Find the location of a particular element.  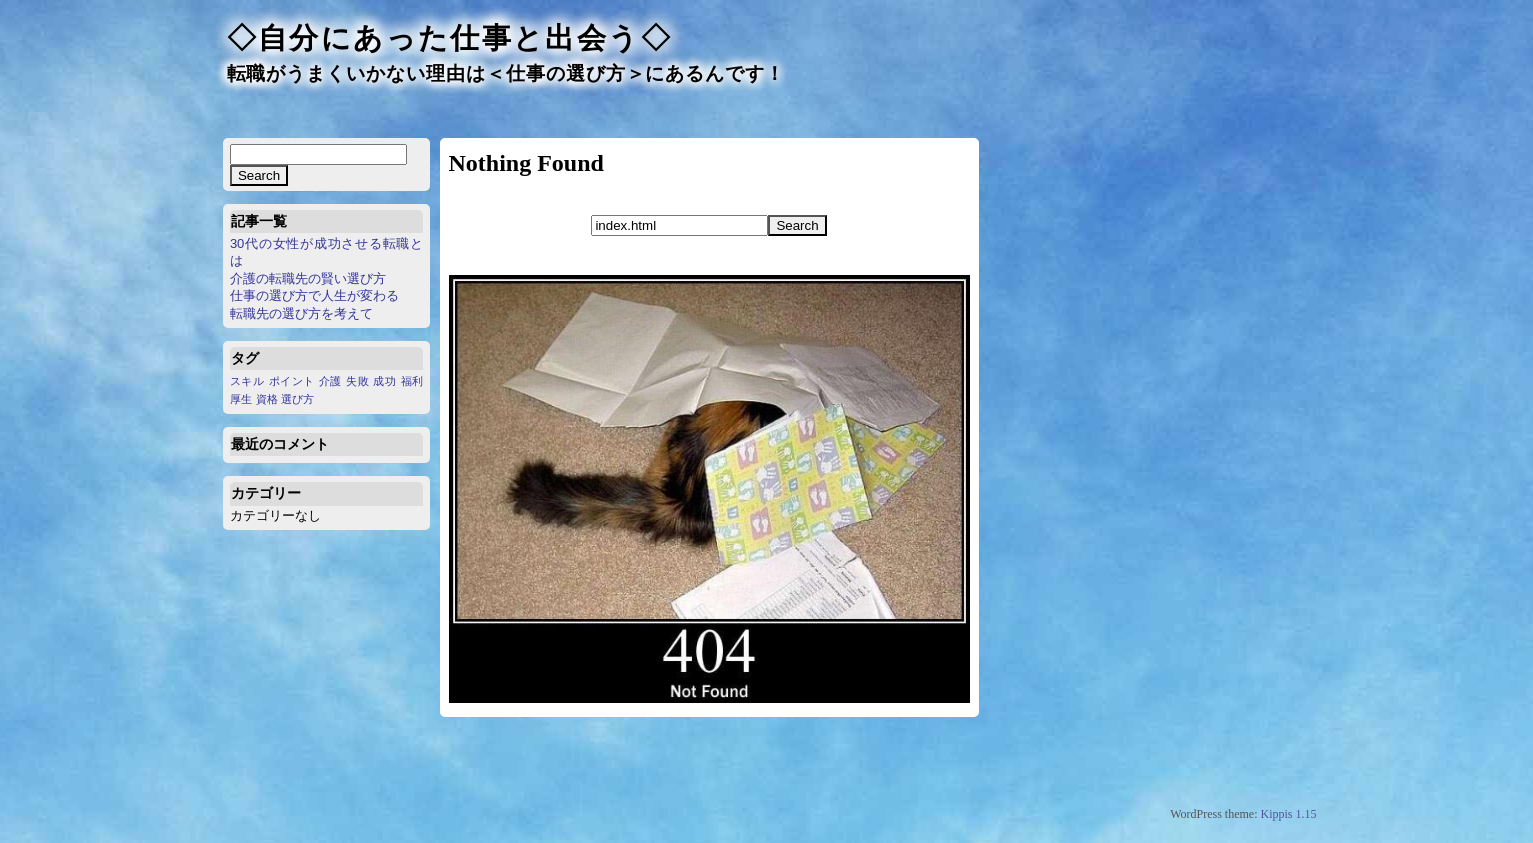

介護の転職先の賢い選び方 is located at coordinates (308, 278).